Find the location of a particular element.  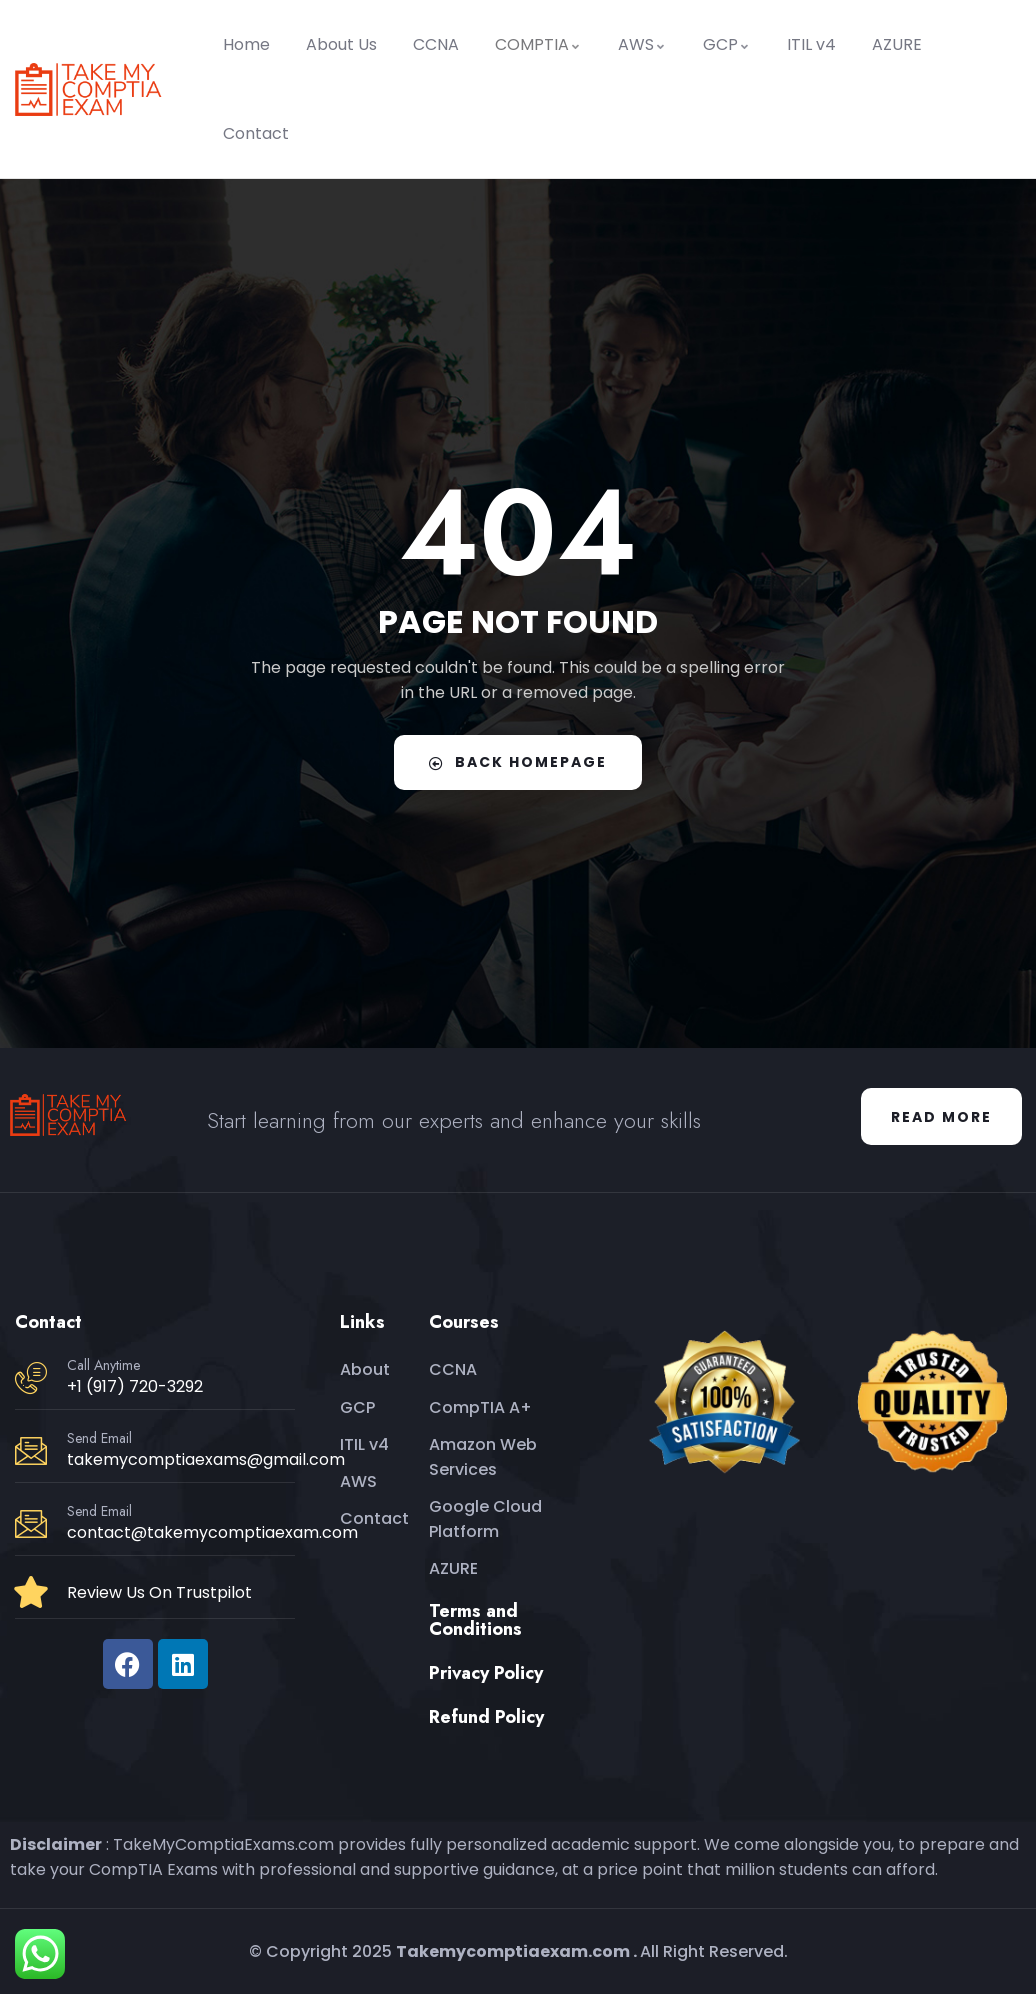

+1 (917) 720-3292 is located at coordinates (135, 1386).